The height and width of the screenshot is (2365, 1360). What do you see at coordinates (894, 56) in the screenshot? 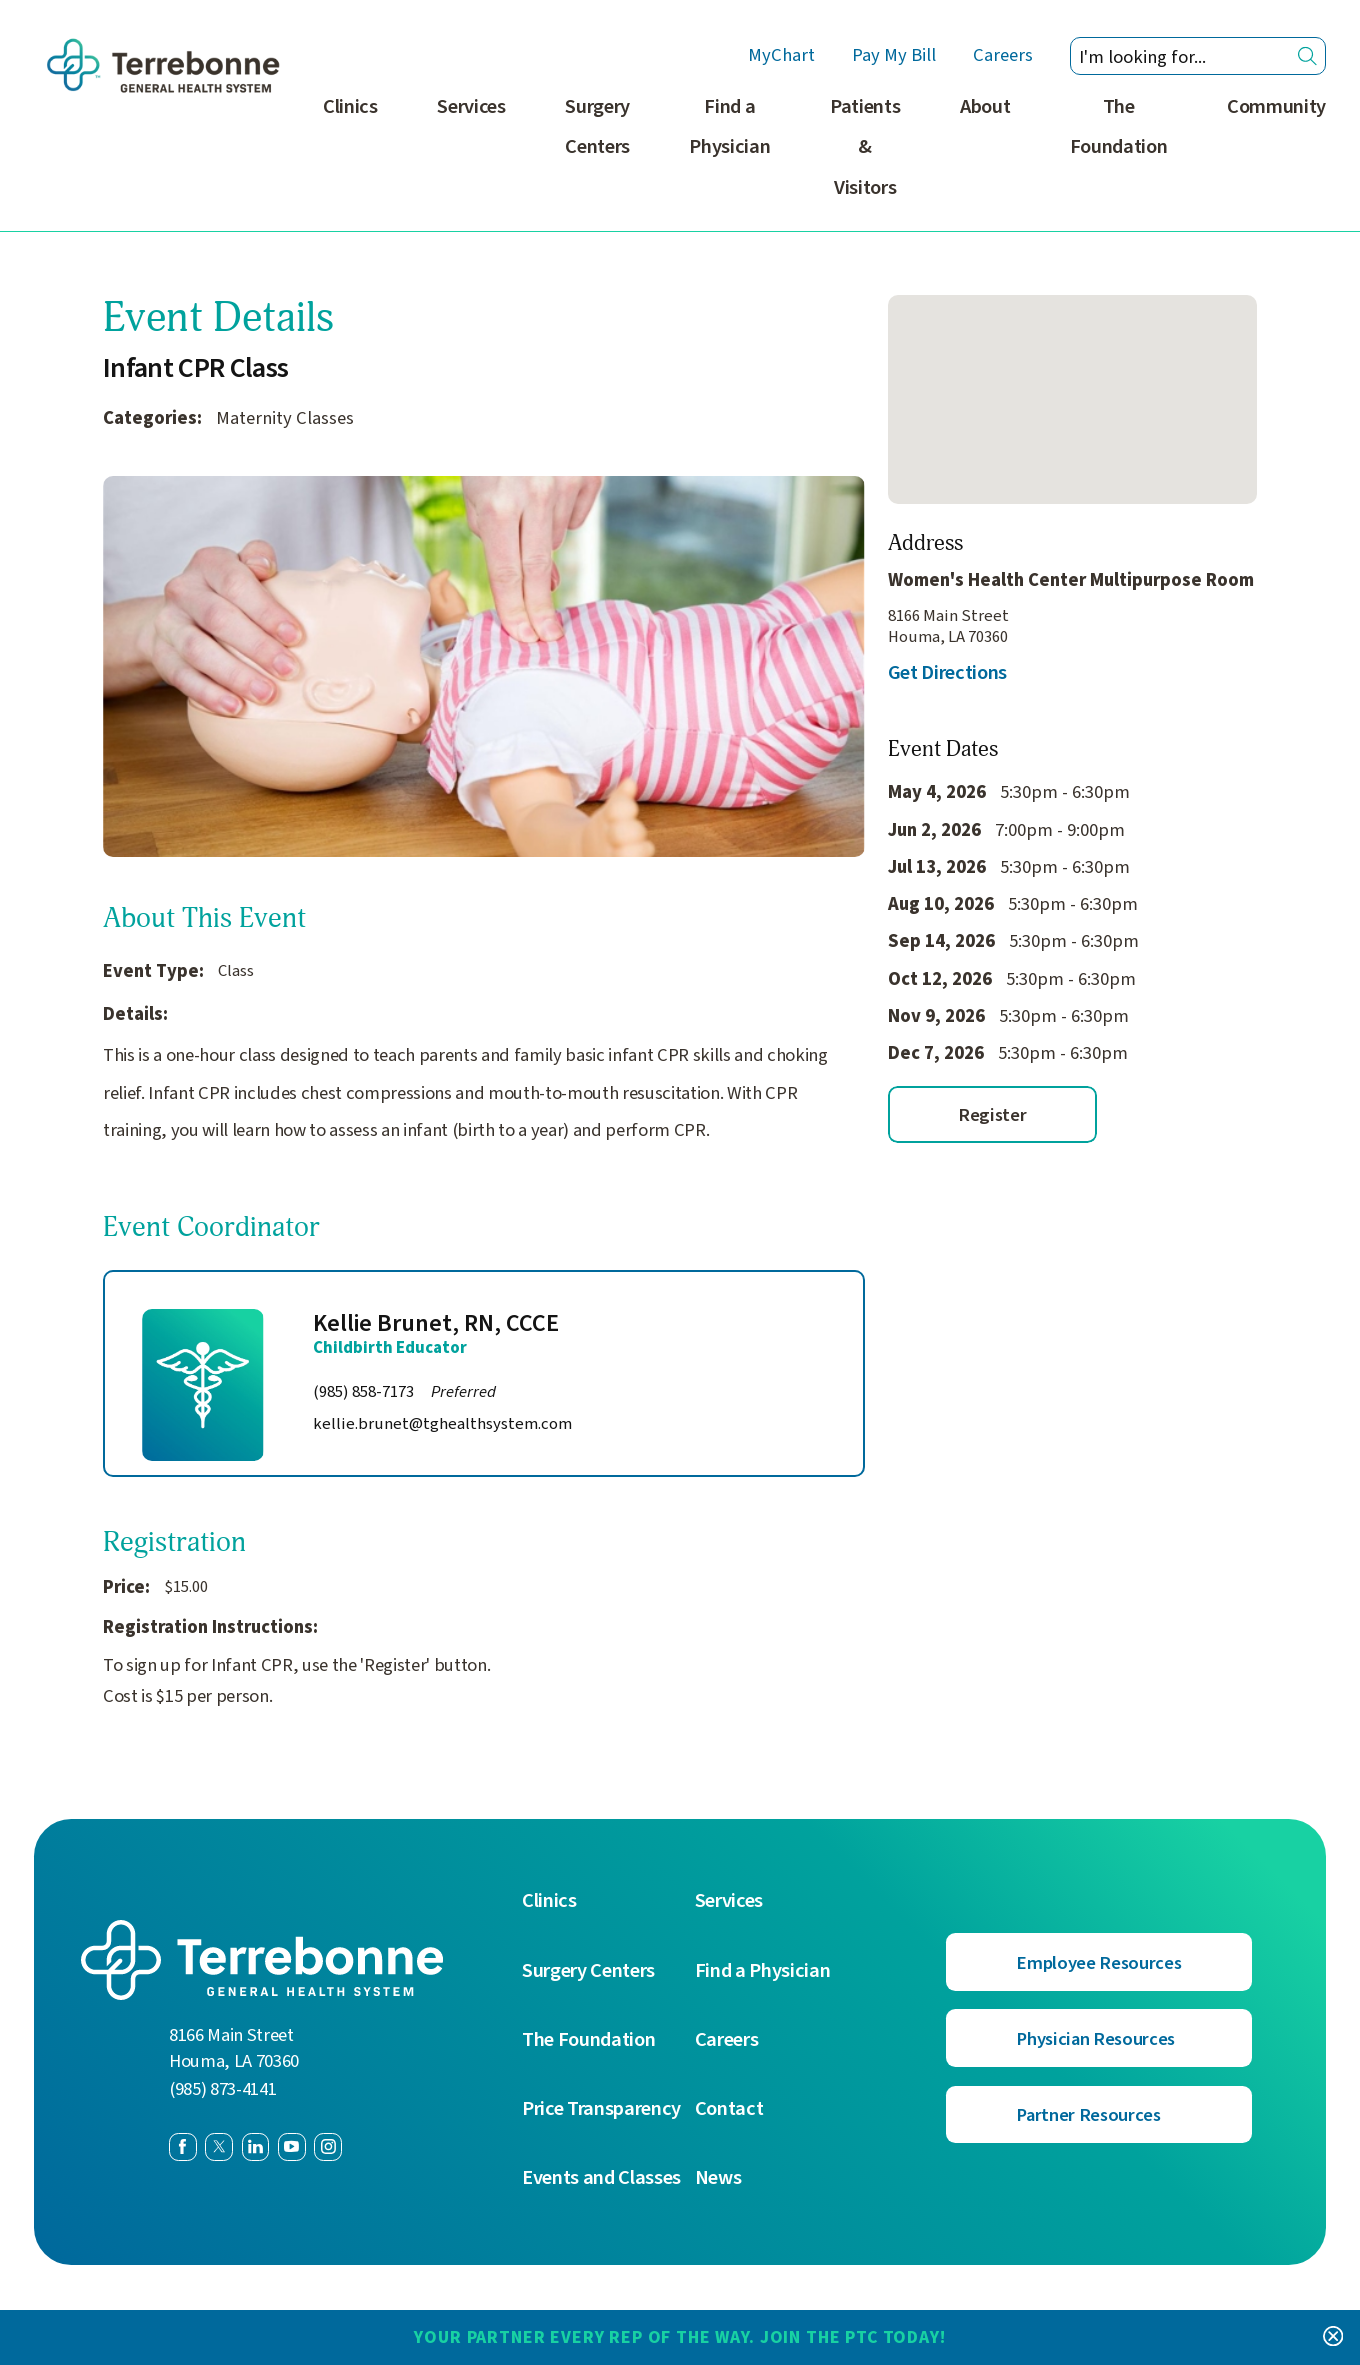
I see `Pay My Bill` at bounding box center [894, 56].